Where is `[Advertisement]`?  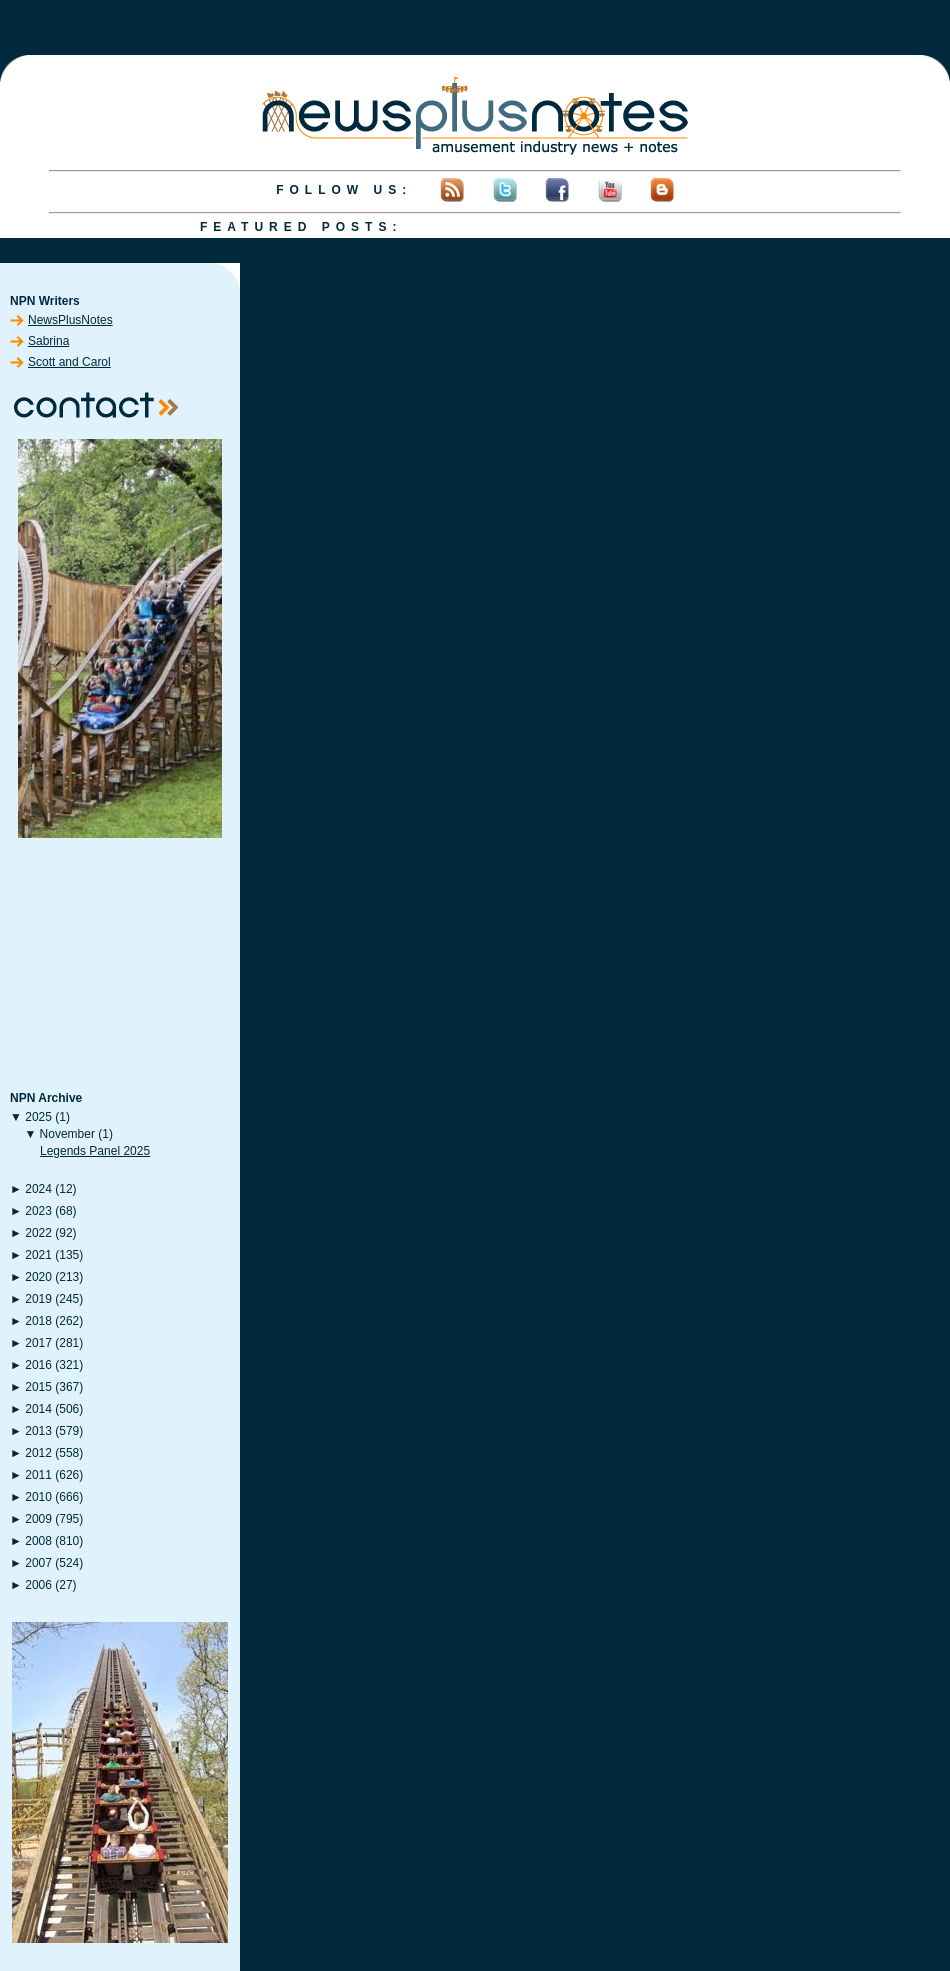 [Advertisement] is located at coordinates (120, 966).